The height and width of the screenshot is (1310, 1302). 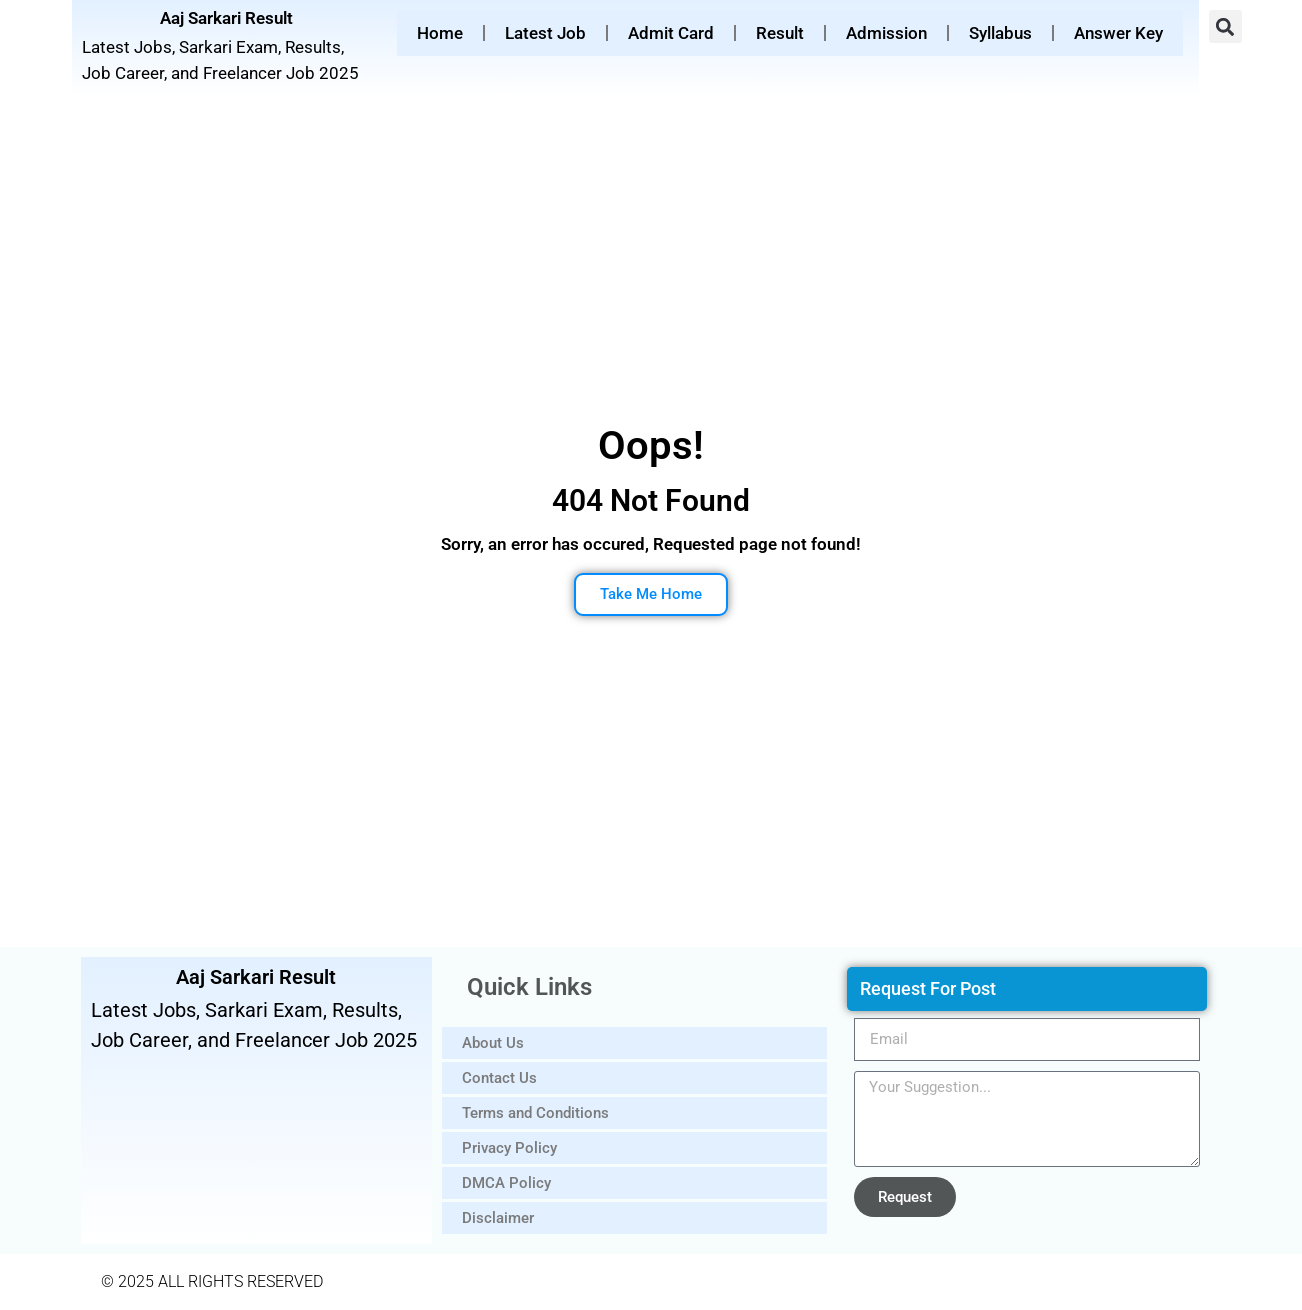 What do you see at coordinates (671, 33) in the screenshot?
I see `Admit Card` at bounding box center [671, 33].